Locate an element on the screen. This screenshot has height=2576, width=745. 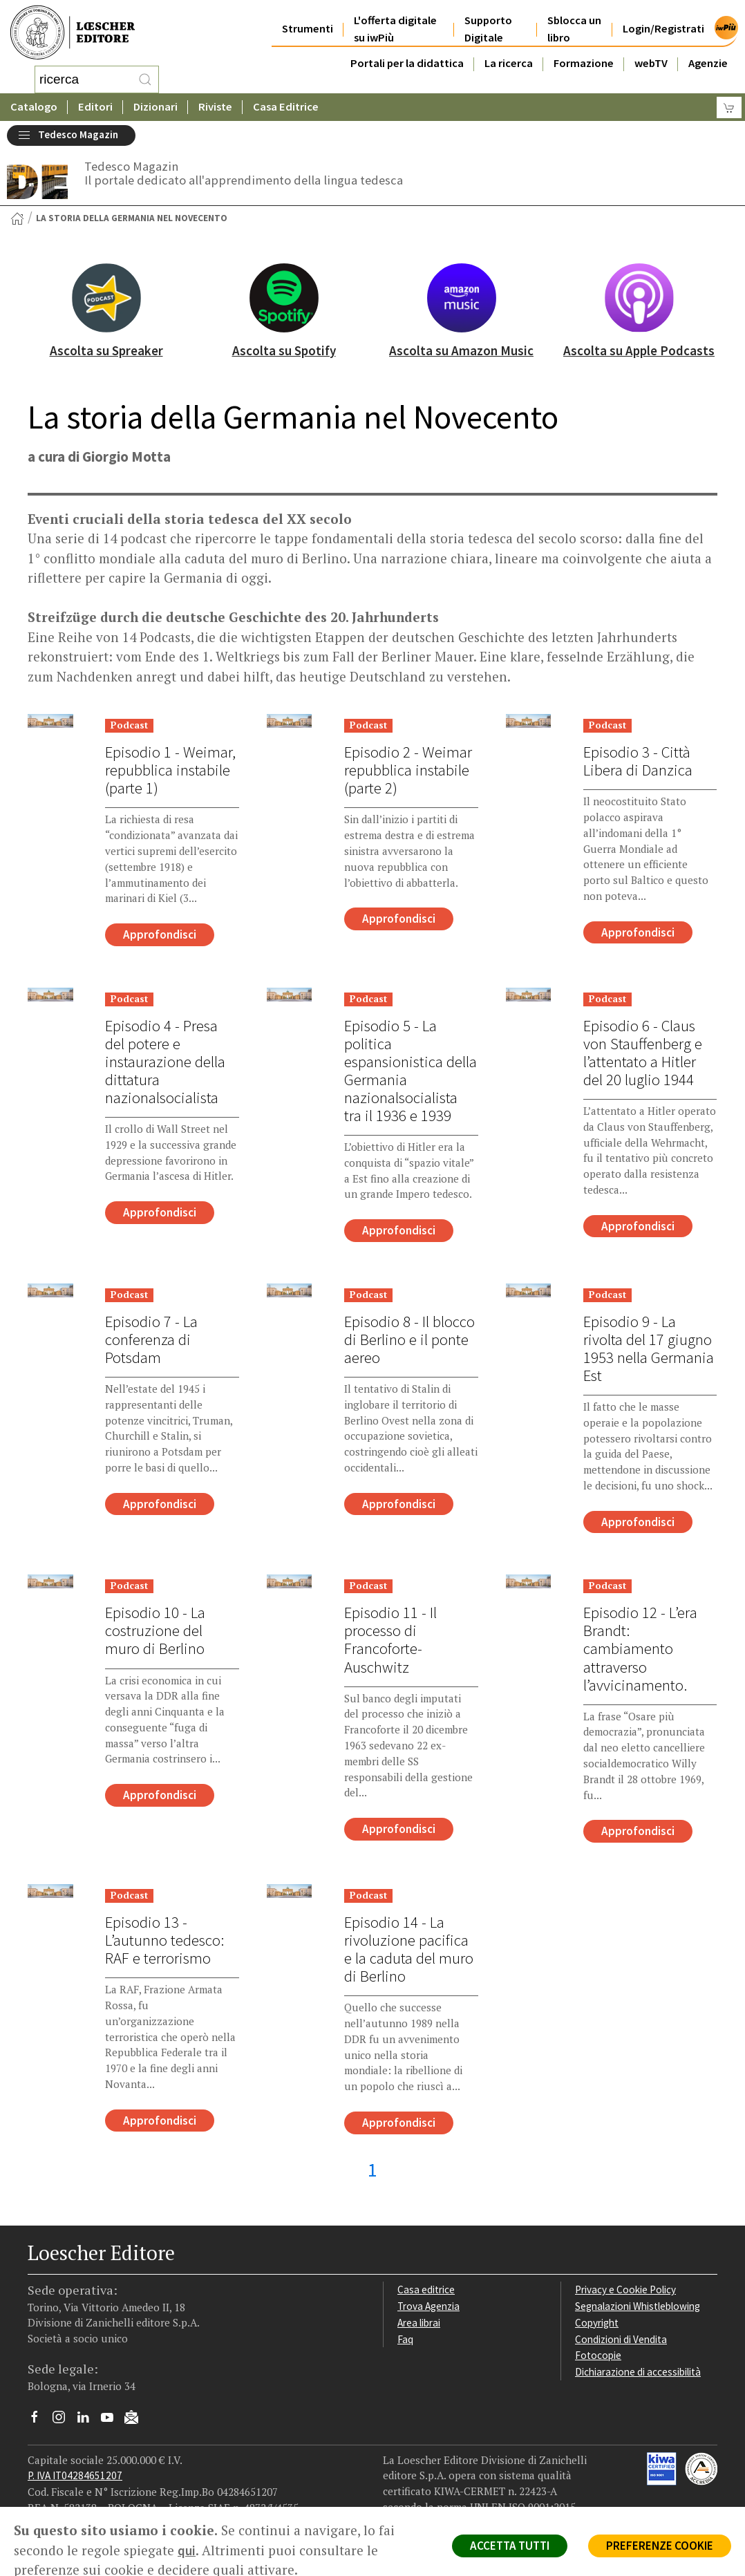
ACCETTA TUTTI is located at coordinates (509, 2545).